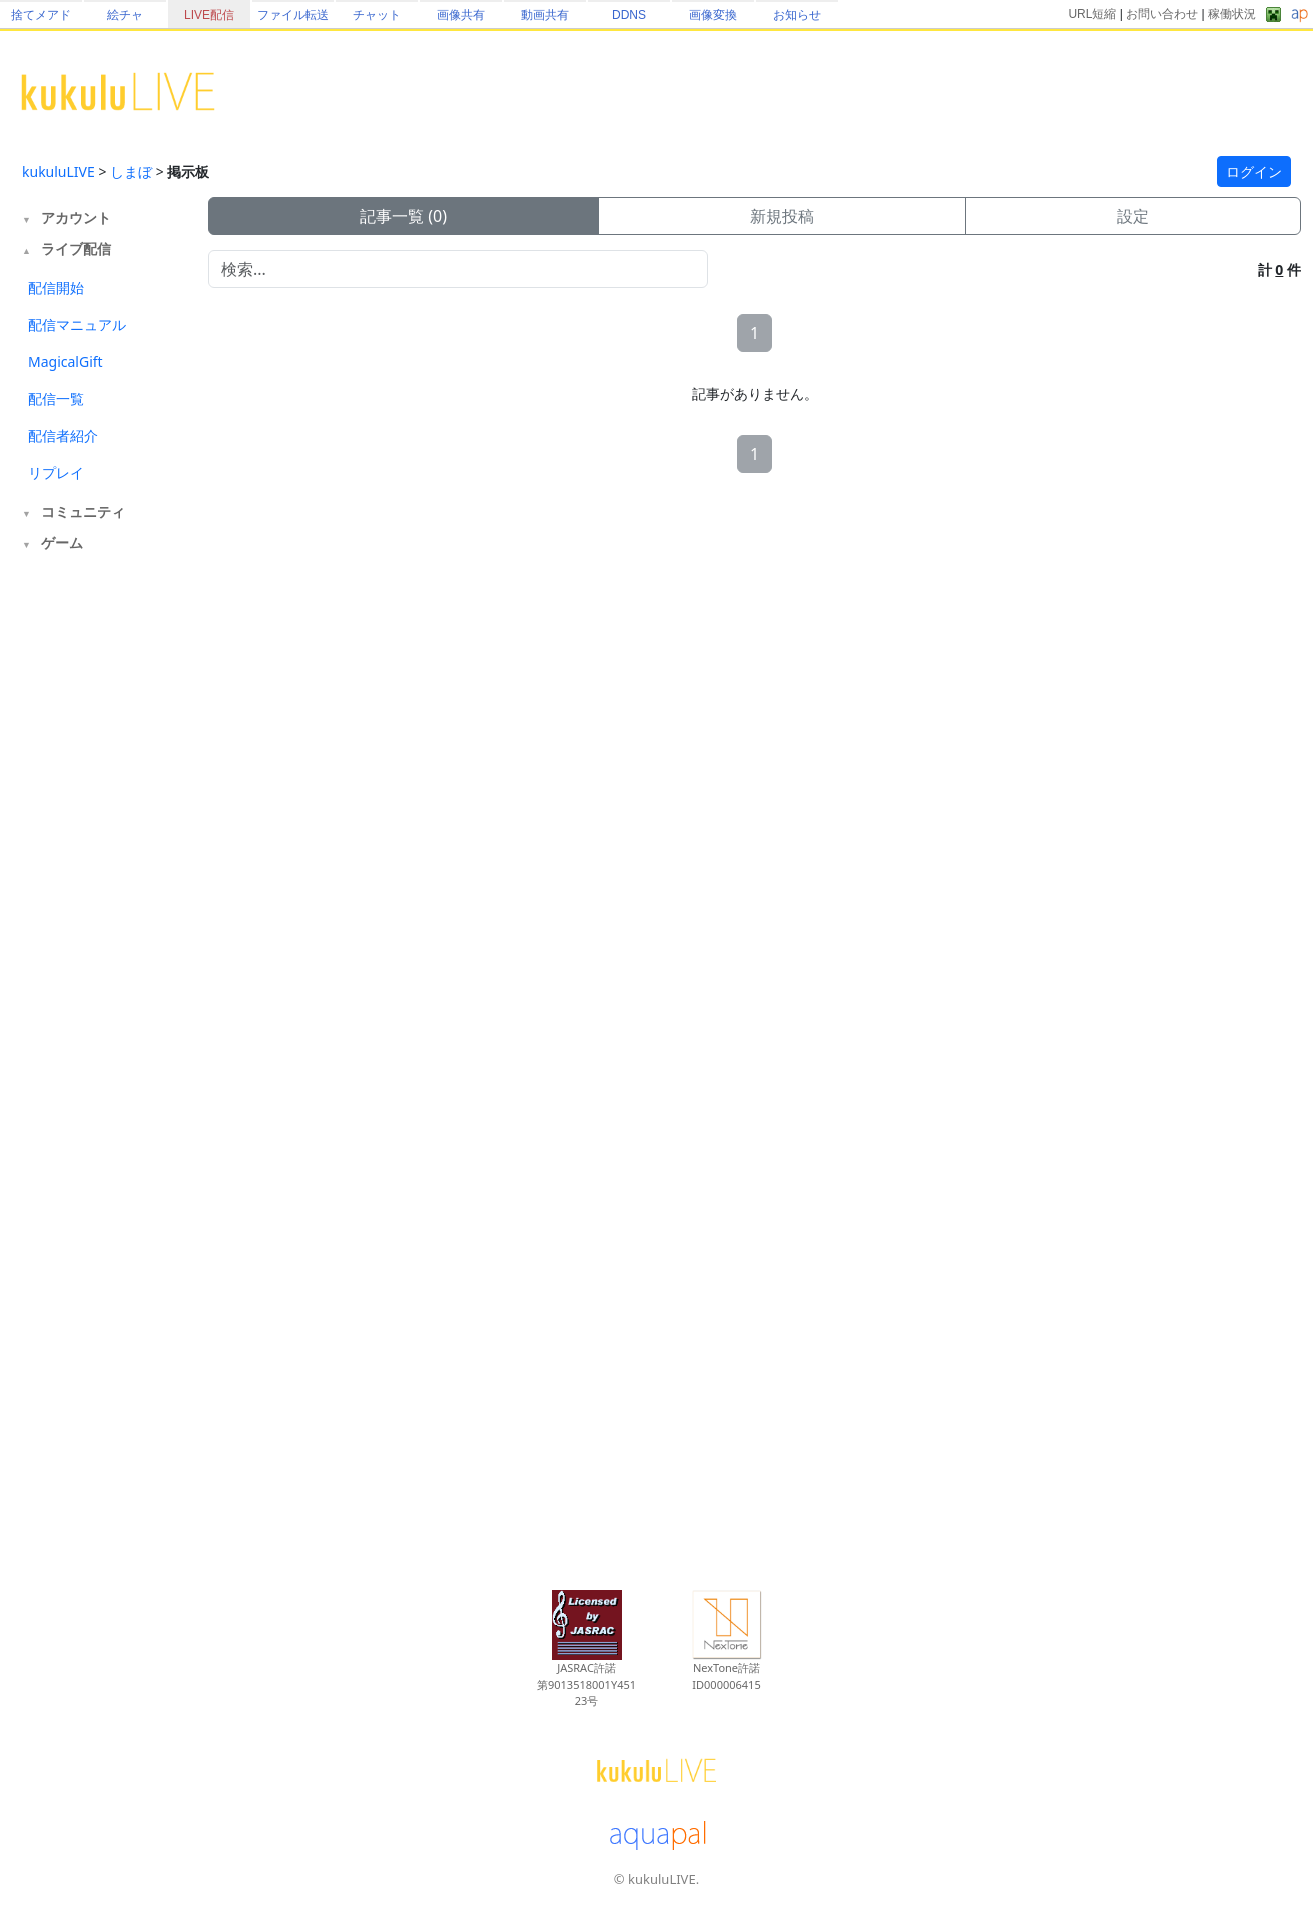  I want to click on 新規投稿, so click(782, 216).